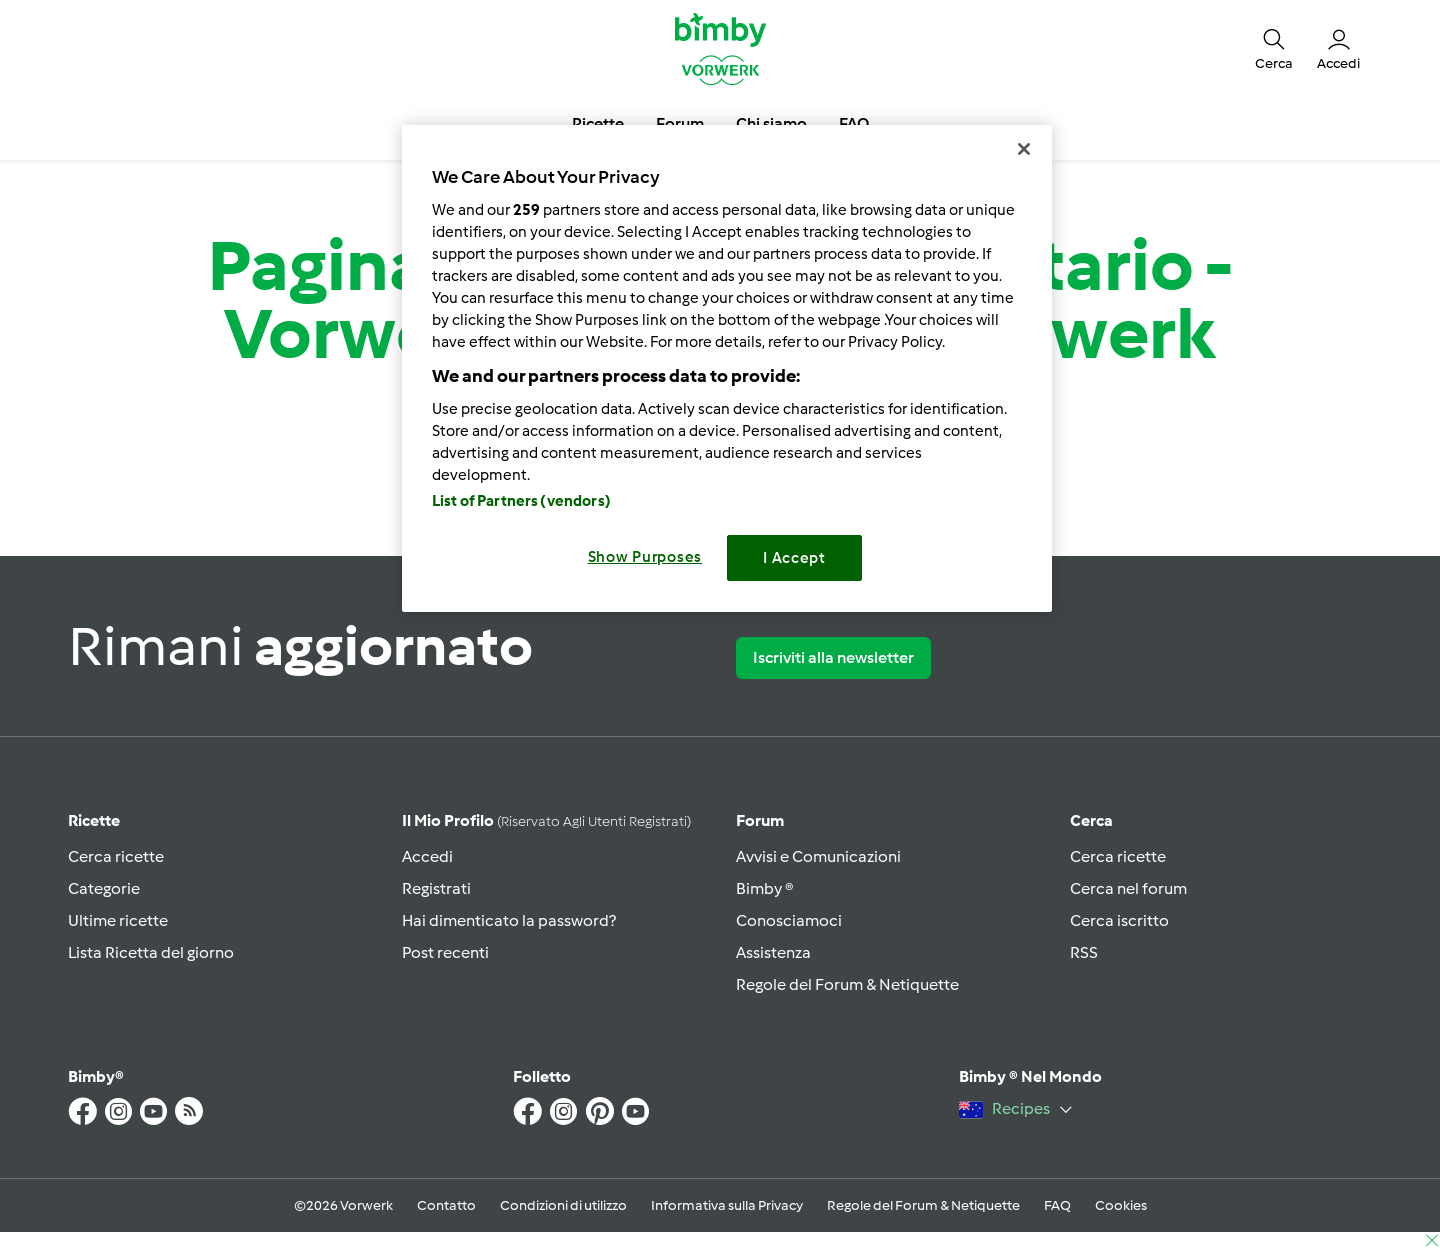  Describe the element at coordinates (773, 952) in the screenshot. I see `Assistenza` at that location.